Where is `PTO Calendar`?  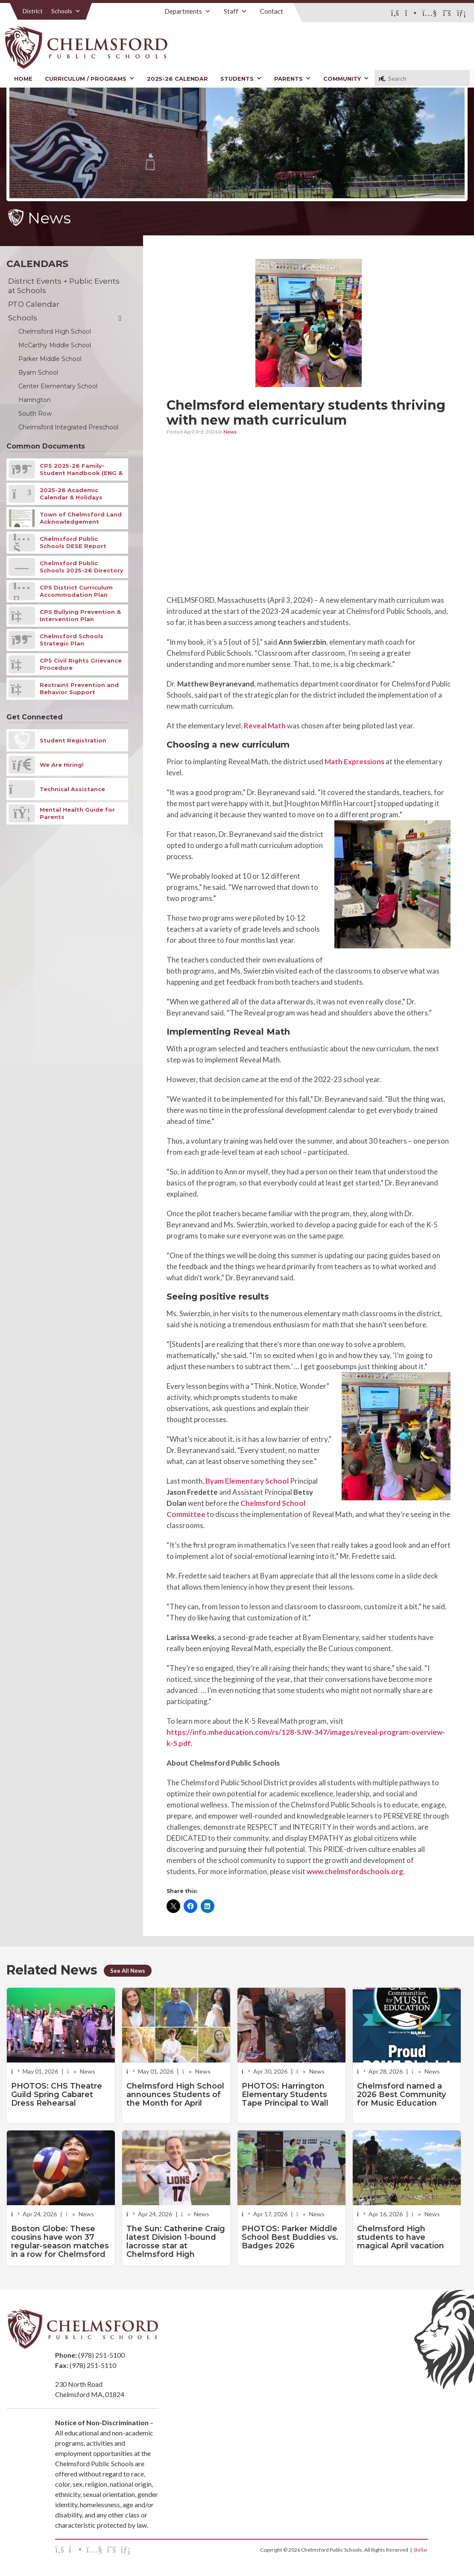 PTO Calendar is located at coordinates (33, 304).